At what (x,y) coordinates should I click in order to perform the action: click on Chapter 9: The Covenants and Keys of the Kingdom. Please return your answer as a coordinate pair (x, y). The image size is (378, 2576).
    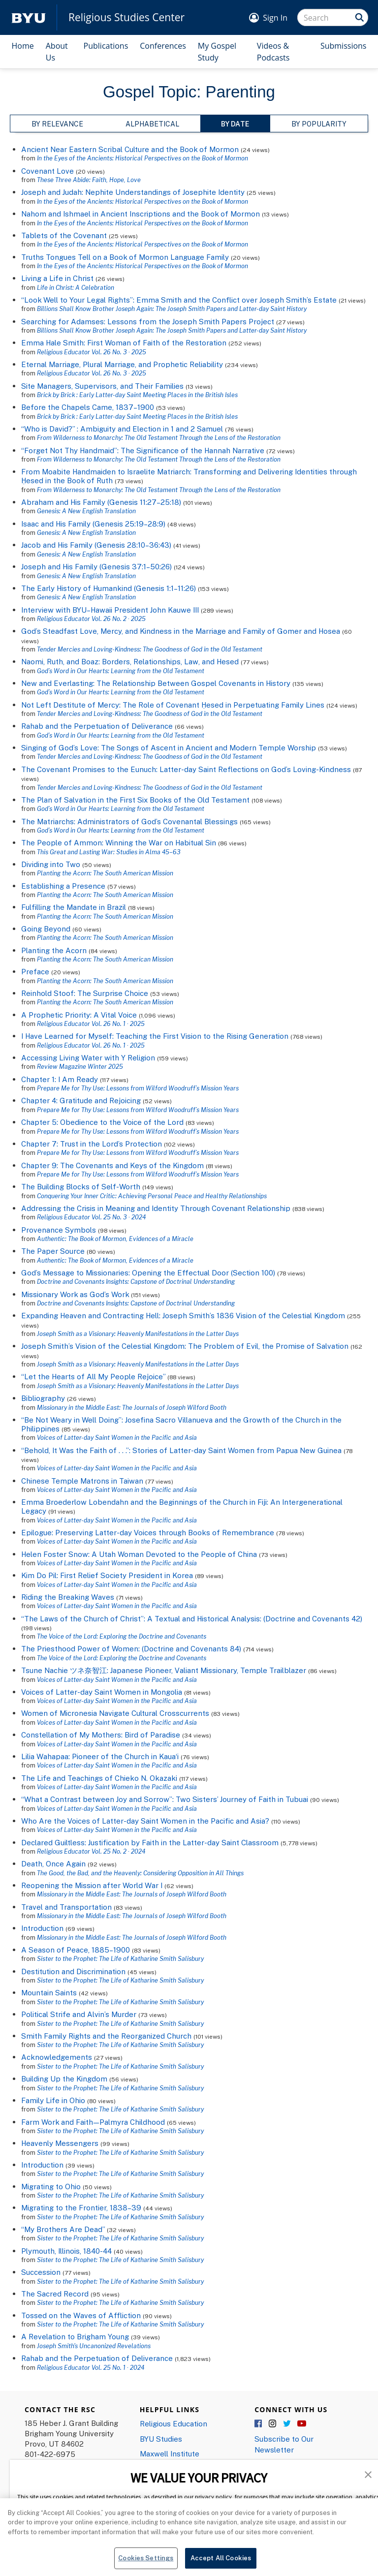
    Looking at the image, I should click on (112, 1165).